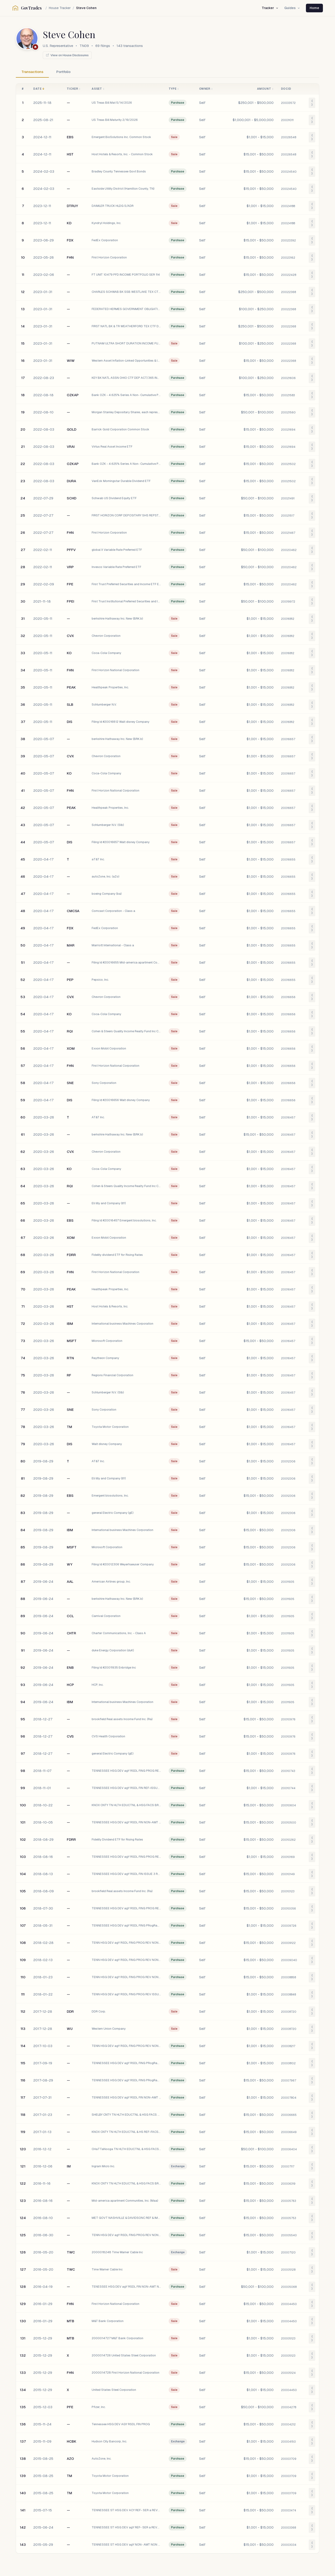 The image size is (335, 2576). What do you see at coordinates (288, 378) in the screenshot?
I see `20021606` at bounding box center [288, 378].